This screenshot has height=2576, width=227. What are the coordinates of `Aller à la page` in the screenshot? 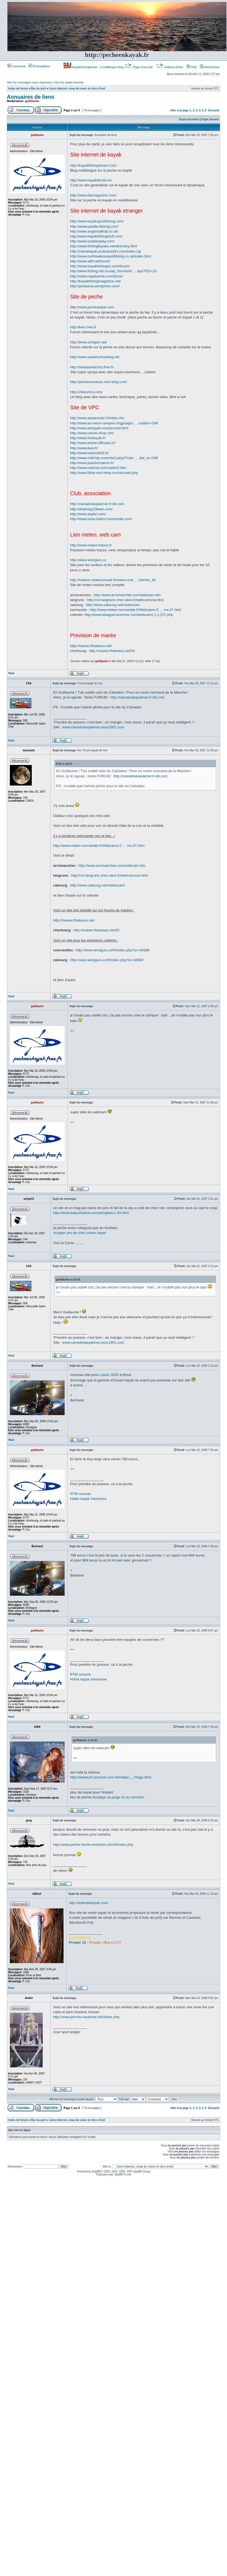 It's located at (179, 110).